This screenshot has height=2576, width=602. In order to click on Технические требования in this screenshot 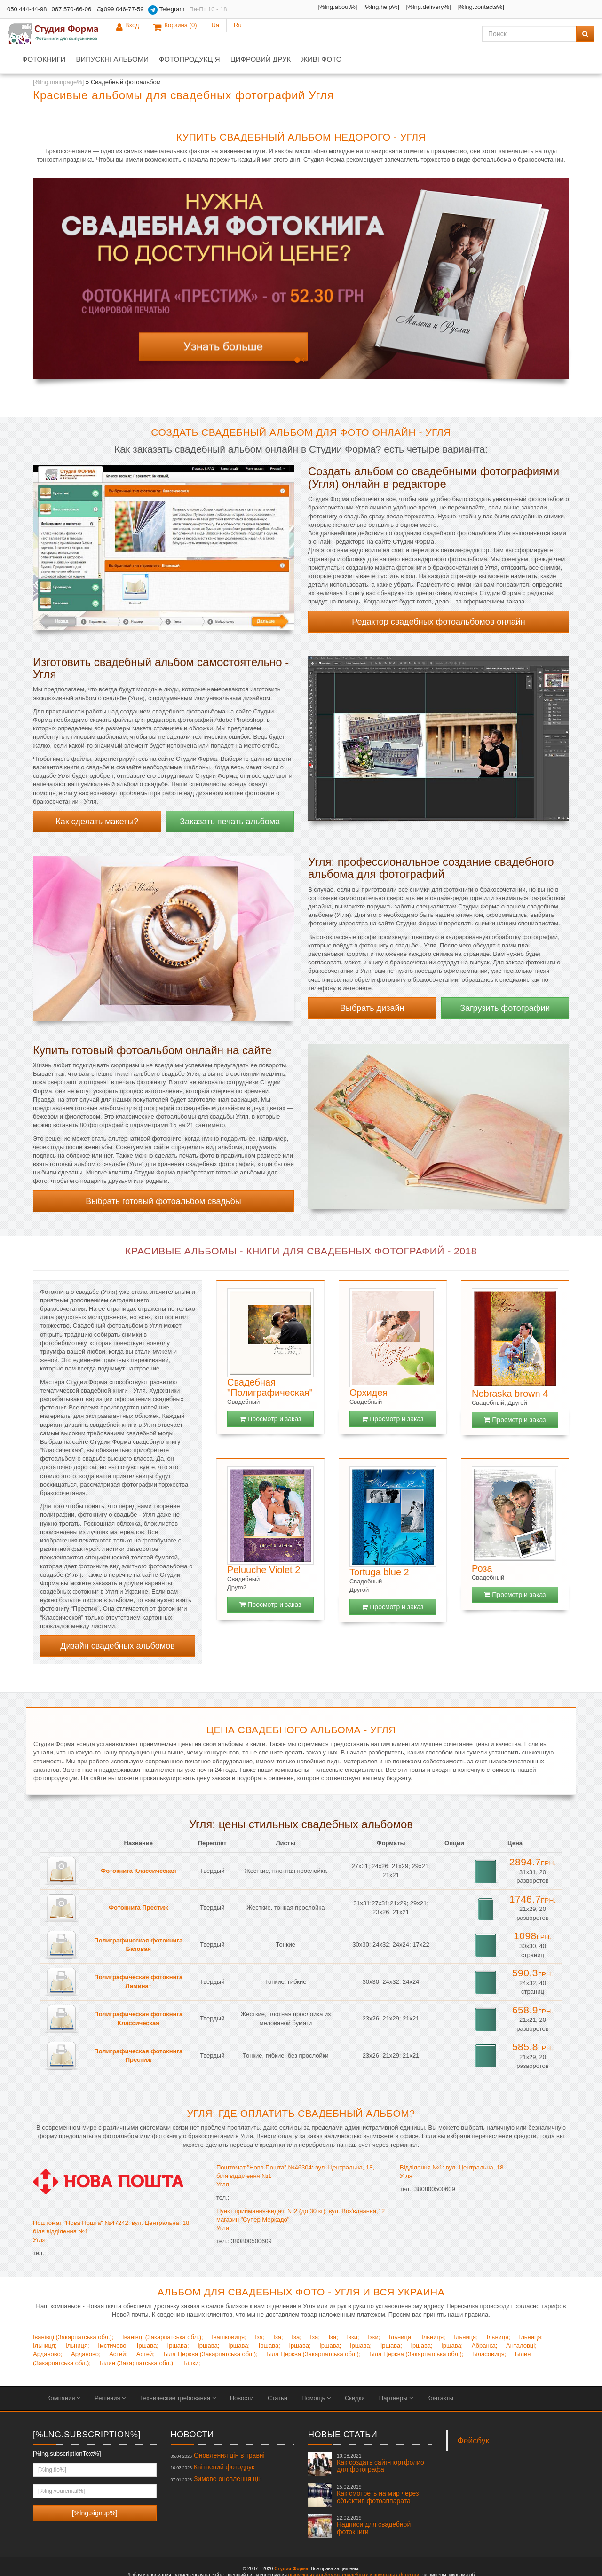, I will do `click(177, 2372)`.